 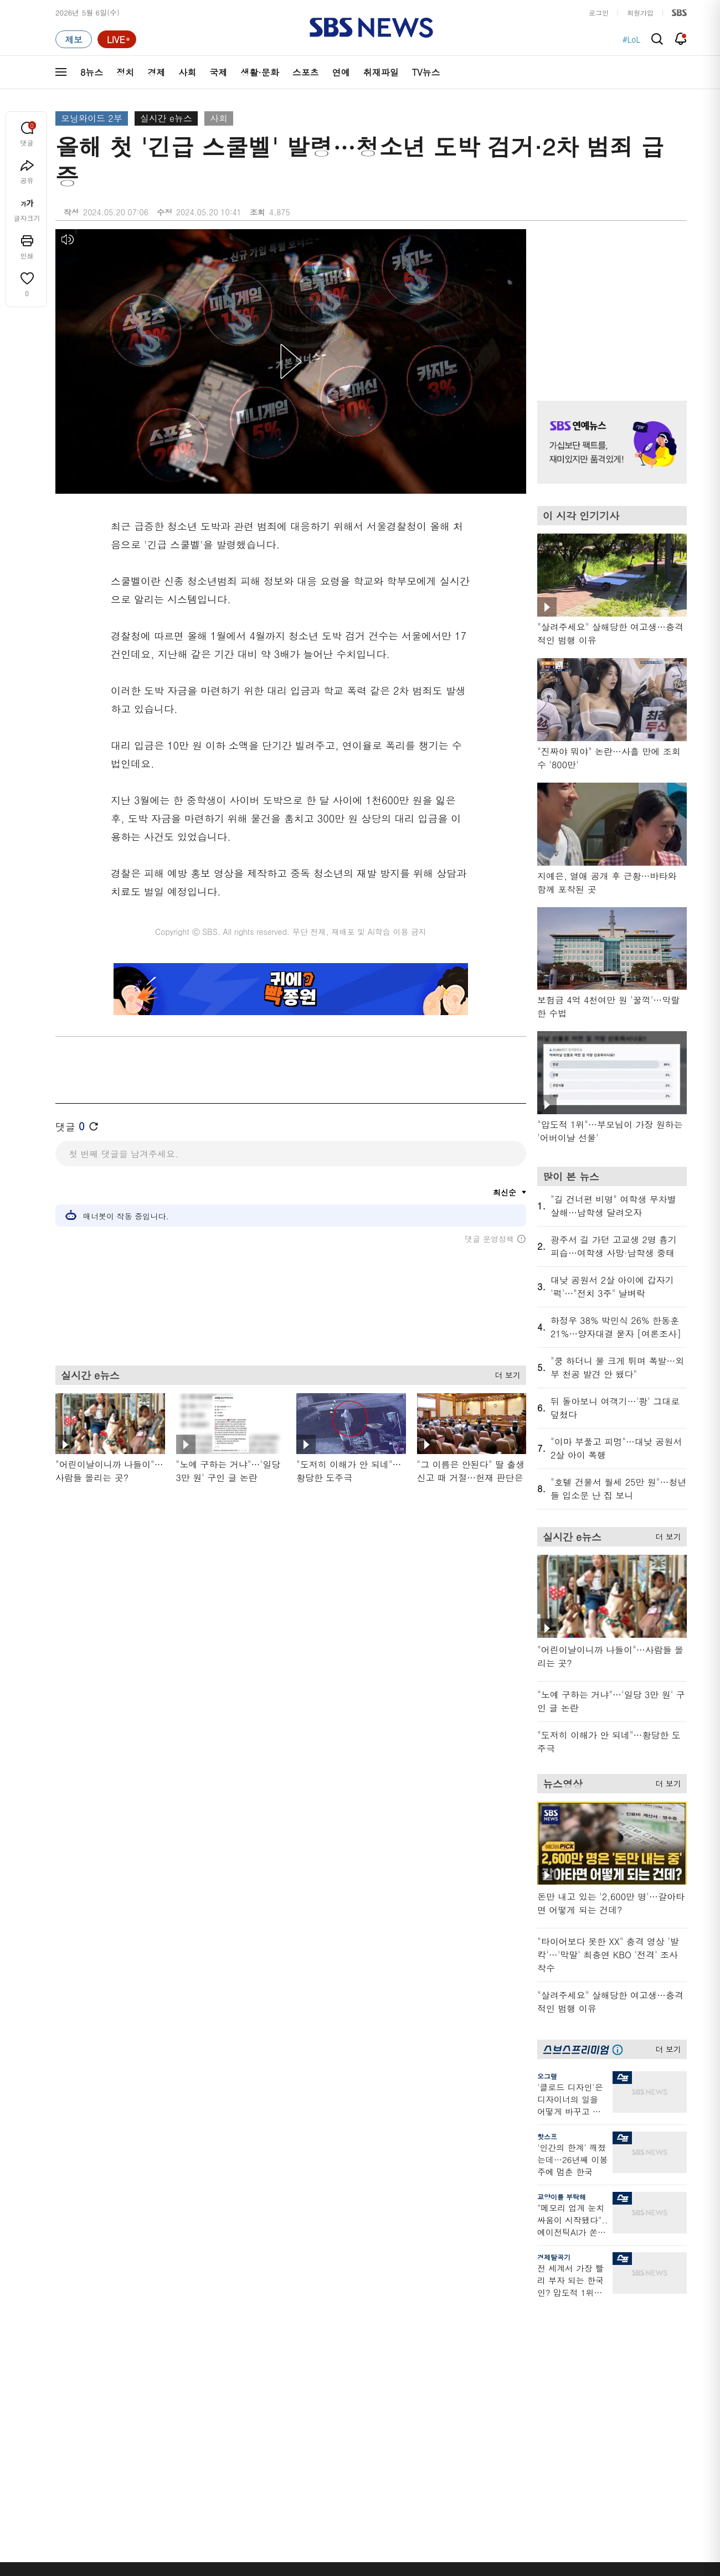 I want to click on 주영진의 뉴스브리핑, so click(x=180, y=2383).